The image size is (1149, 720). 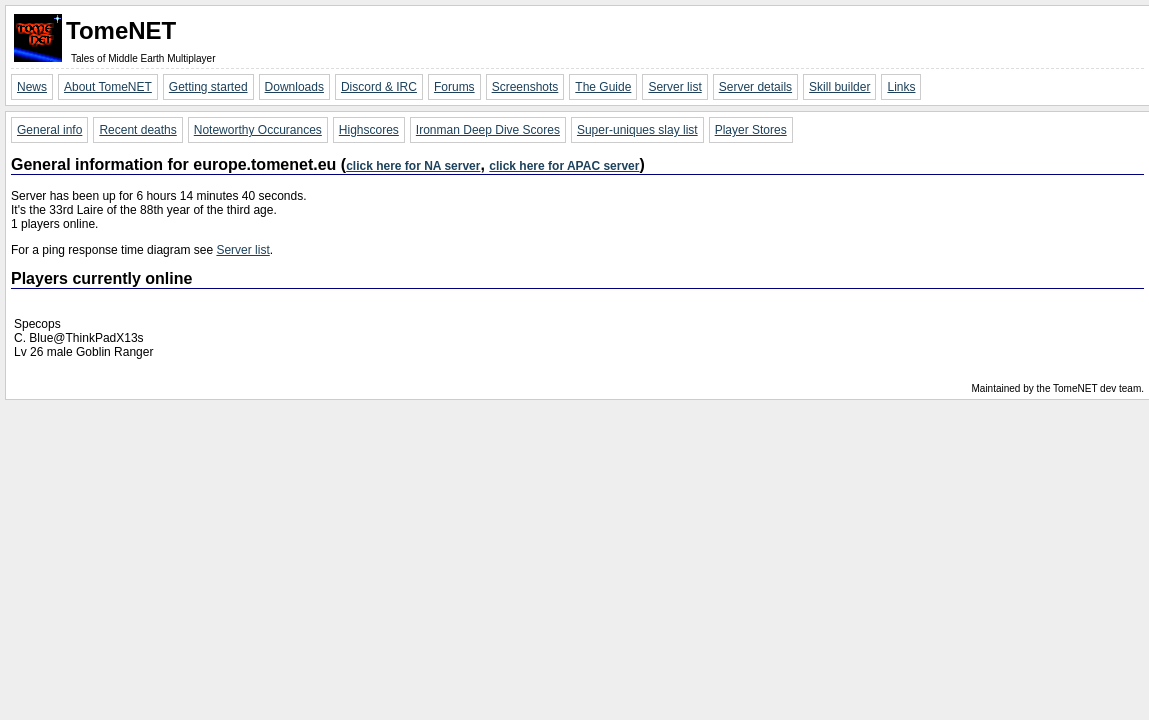 What do you see at coordinates (488, 130) in the screenshot?
I see `Ironman Deep Dive Scores` at bounding box center [488, 130].